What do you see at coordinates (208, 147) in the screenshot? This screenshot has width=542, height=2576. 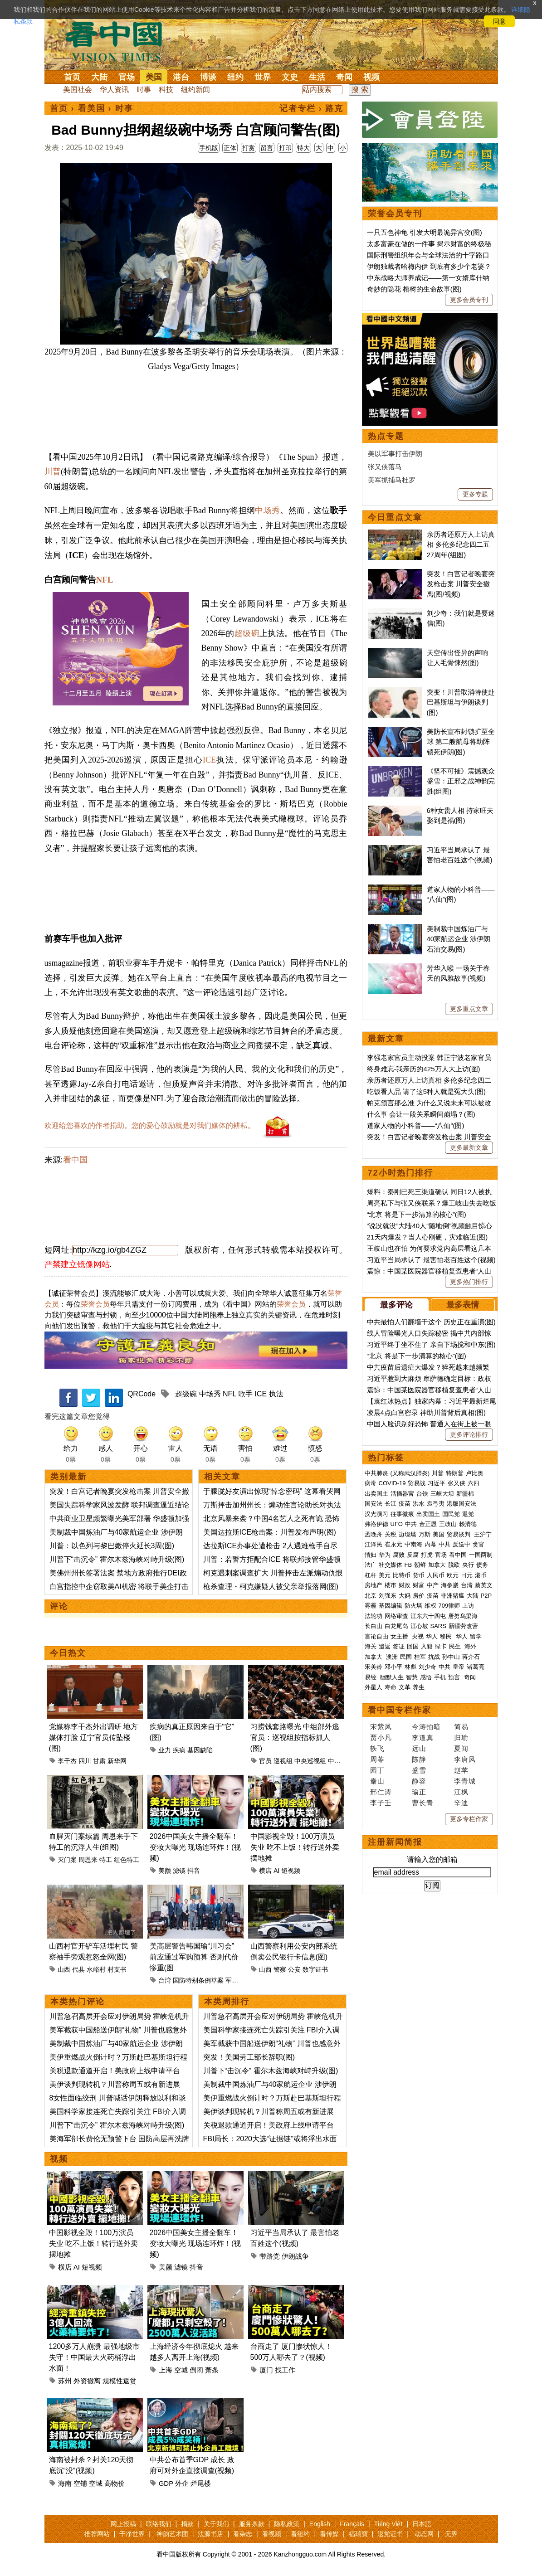 I see `手机版` at bounding box center [208, 147].